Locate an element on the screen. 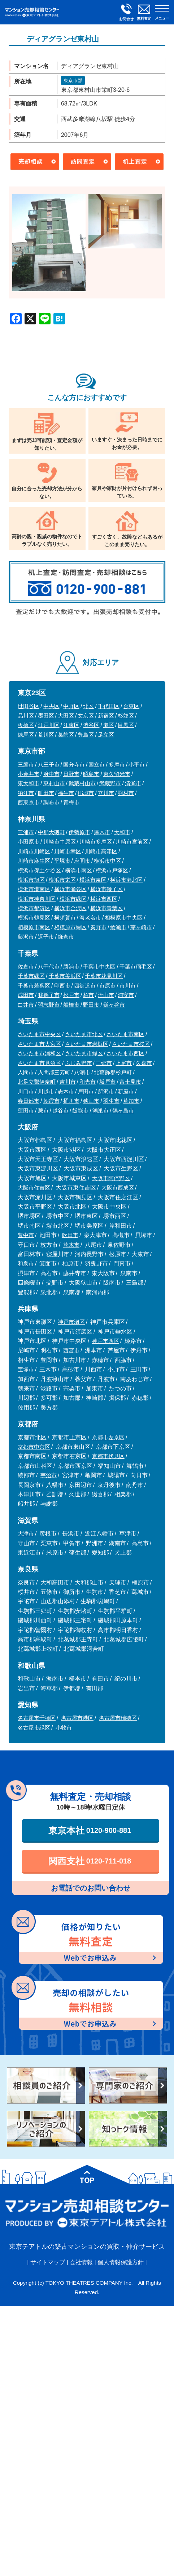 The image size is (174, 2576). 横浜市金沢区 is located at coordinates (70, 908).